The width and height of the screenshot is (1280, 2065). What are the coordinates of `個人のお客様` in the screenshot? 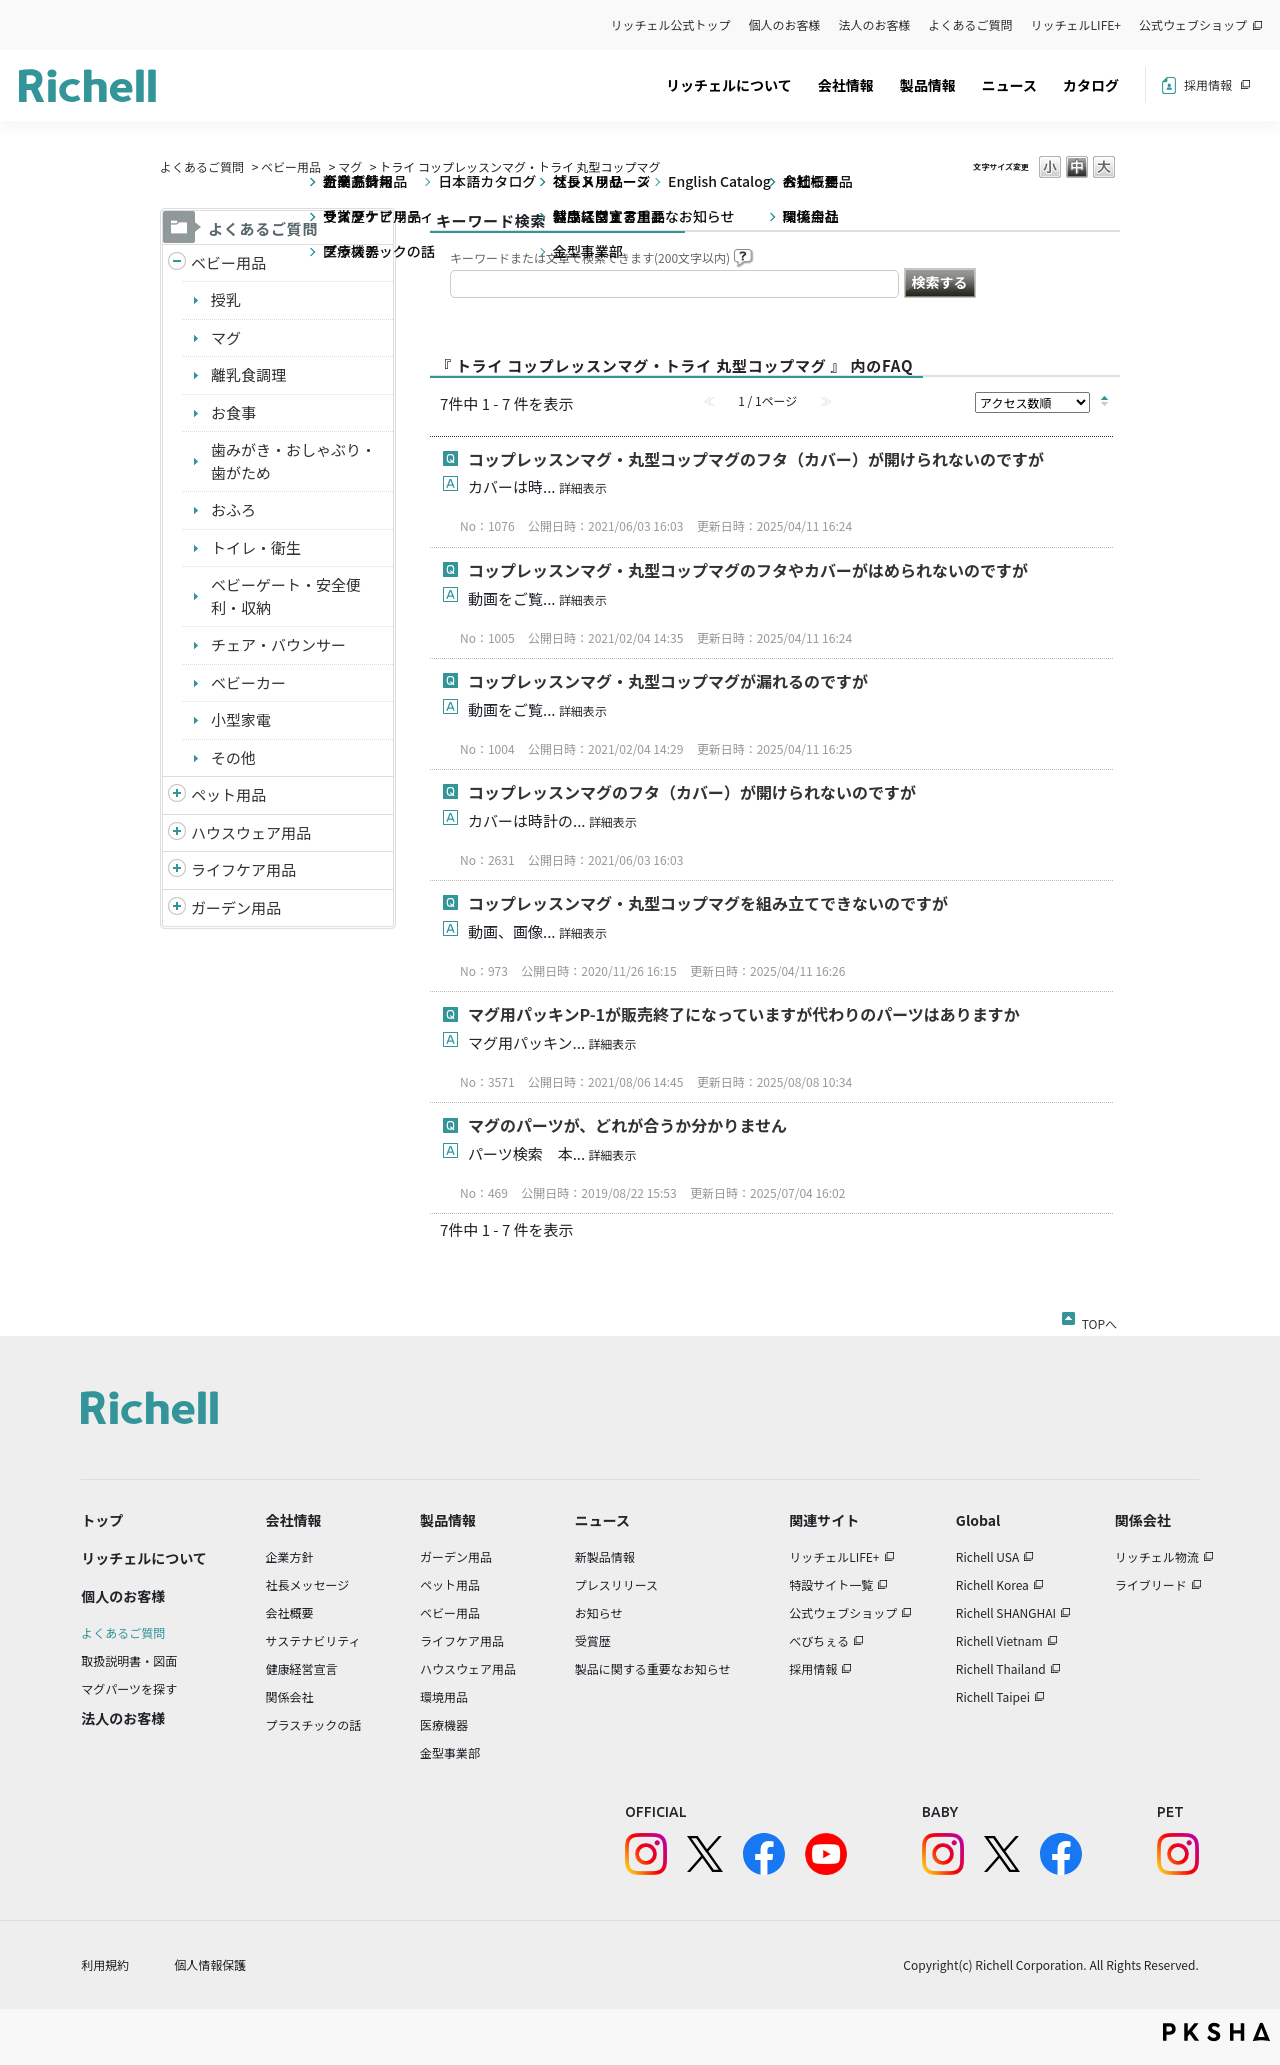 It's located at (785, 24).